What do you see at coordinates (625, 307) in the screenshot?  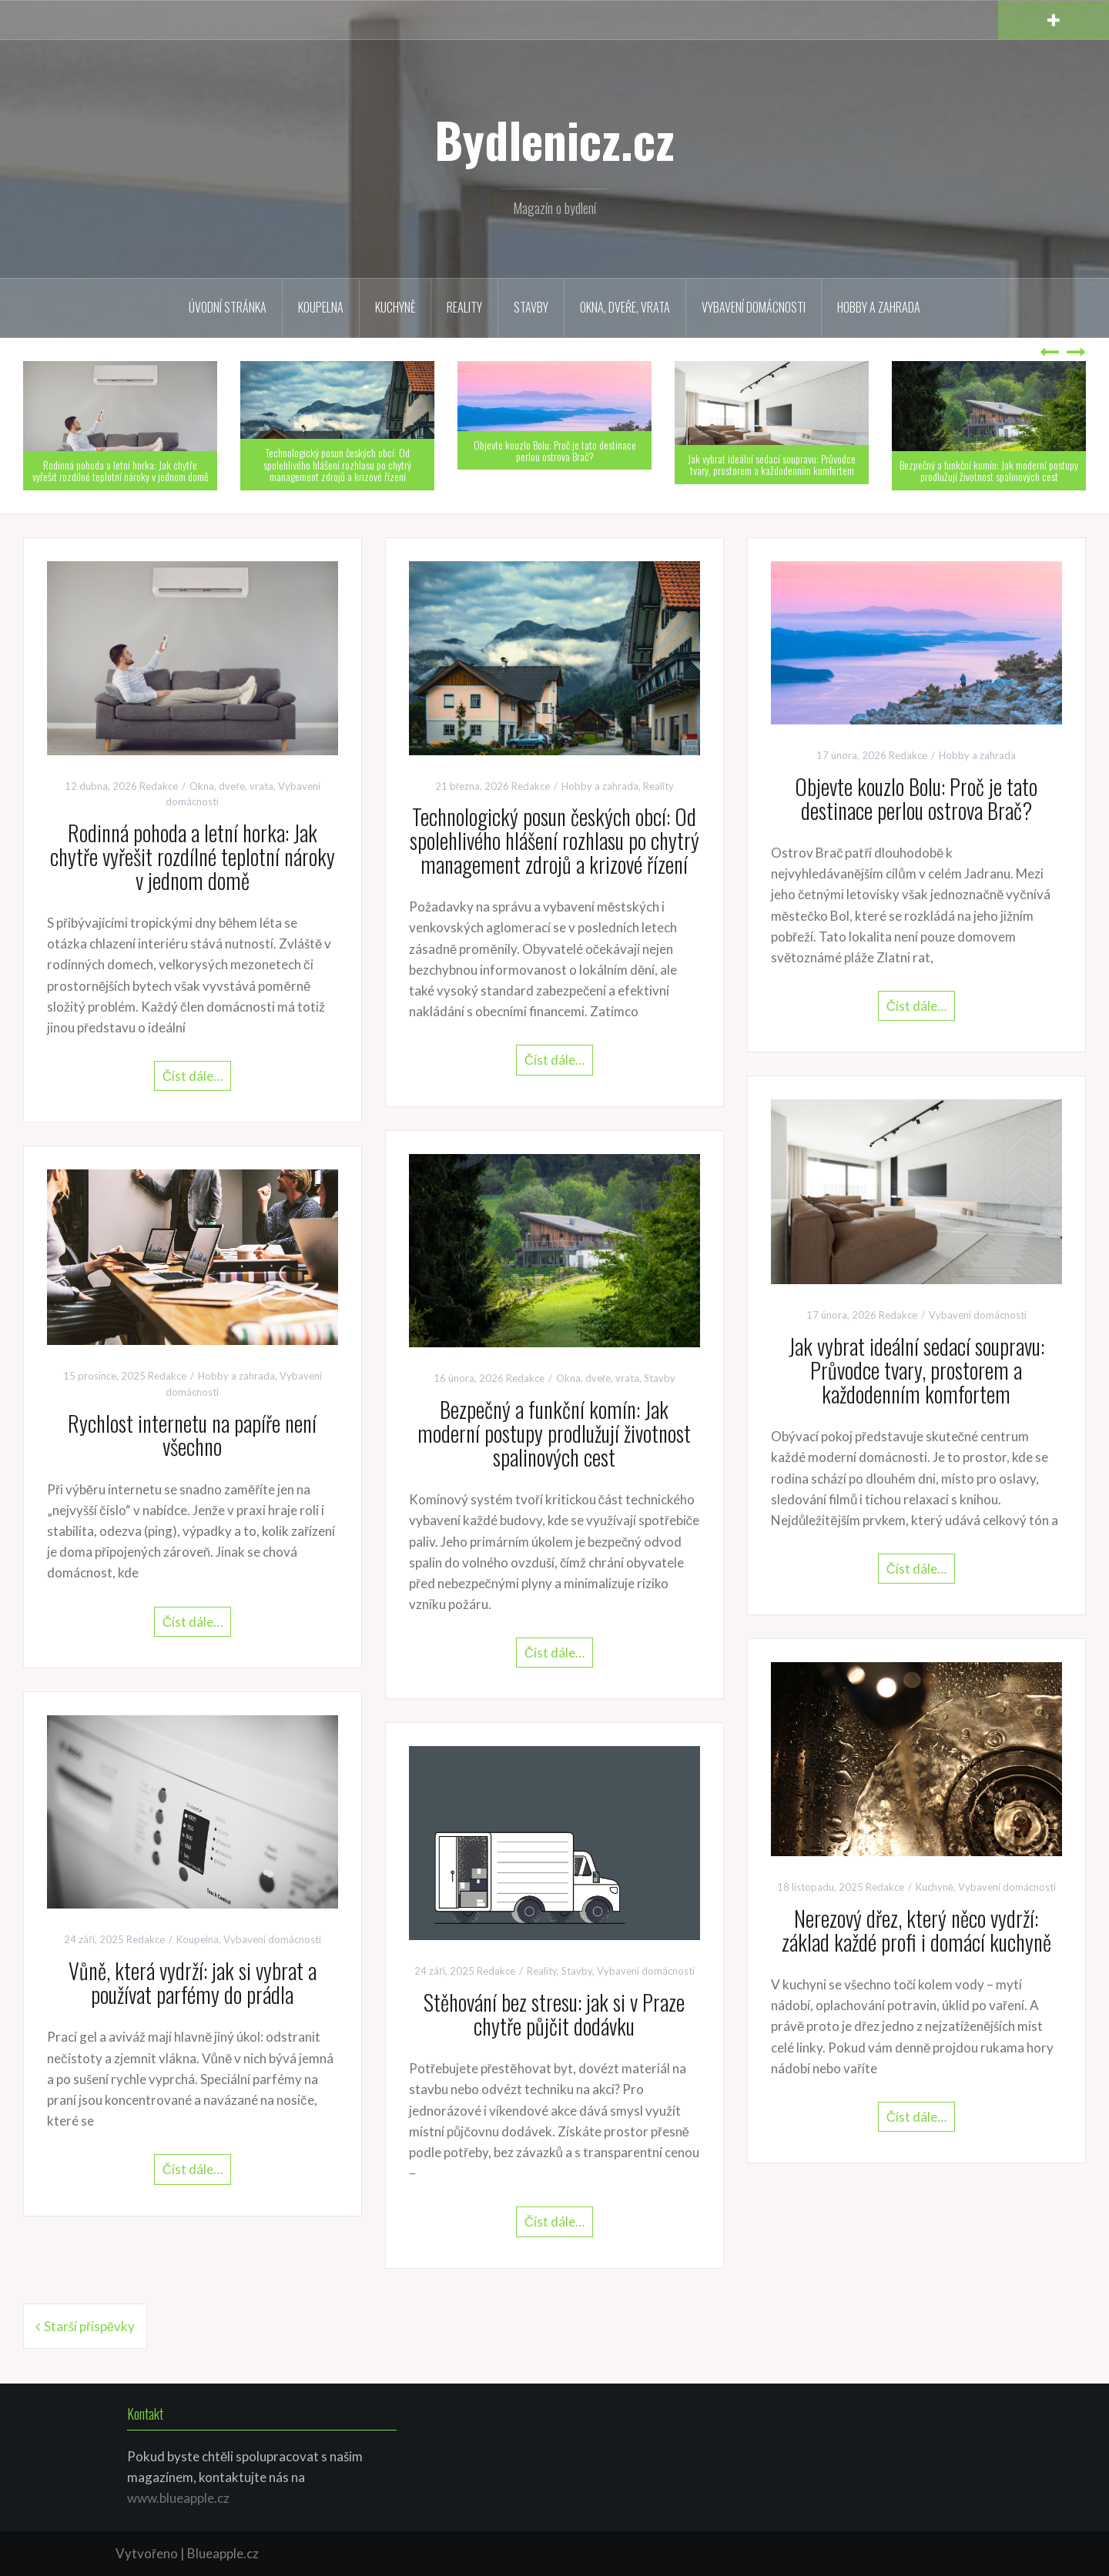 I see `Okna, dveře, vrata` at bounding box center [625, 307].